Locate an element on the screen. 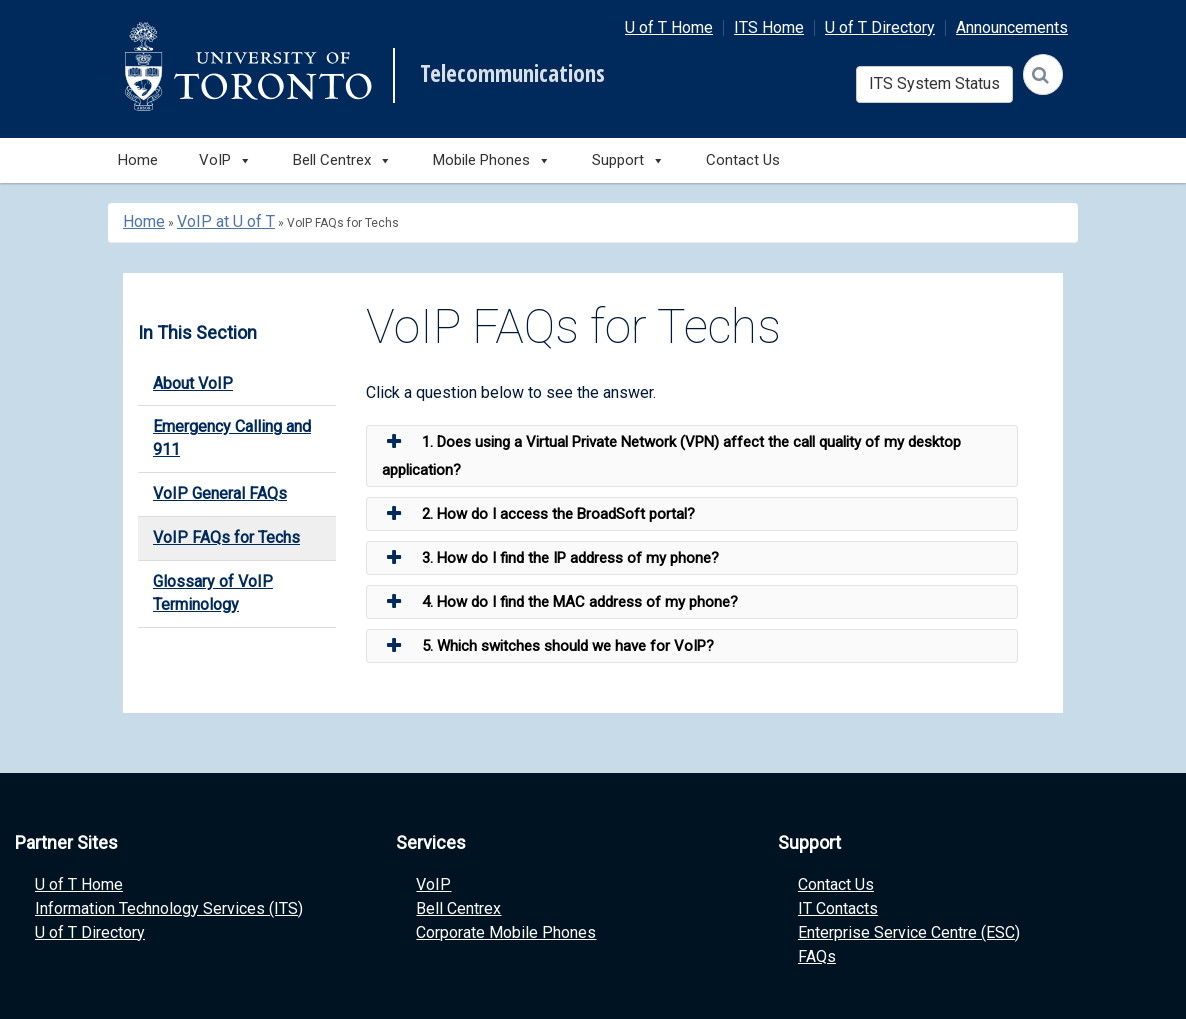 The height and width of the screenshot is (1019, 1186). Support [button] is located at coordinates (628, 160).